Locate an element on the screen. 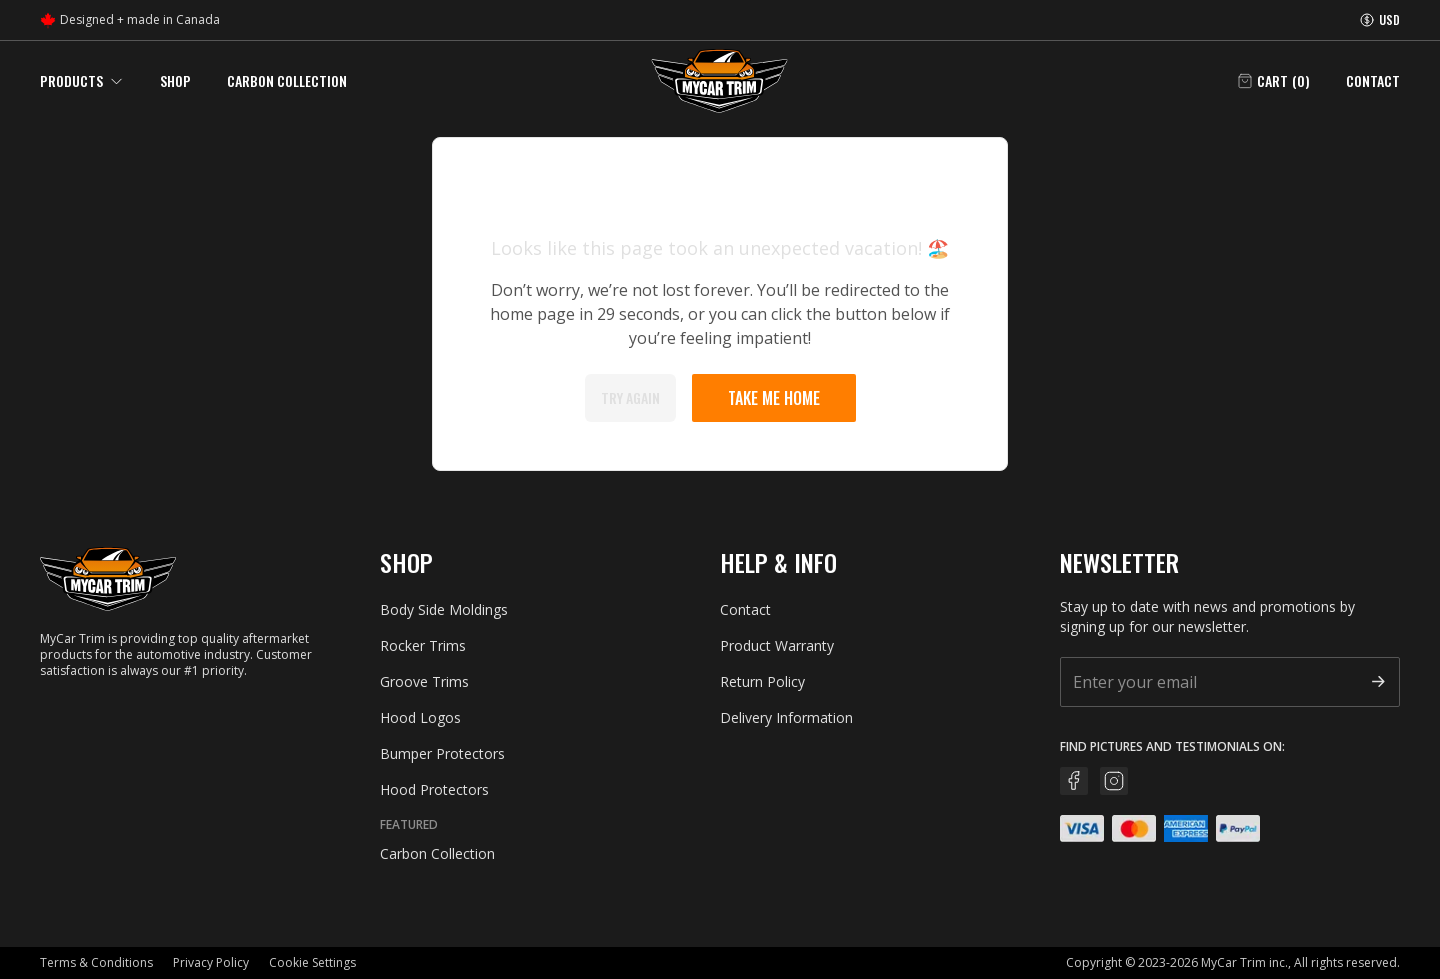 The width and height of the screenshot is (1440, 979). Privacy Policy is located at coordinates (211, 962).